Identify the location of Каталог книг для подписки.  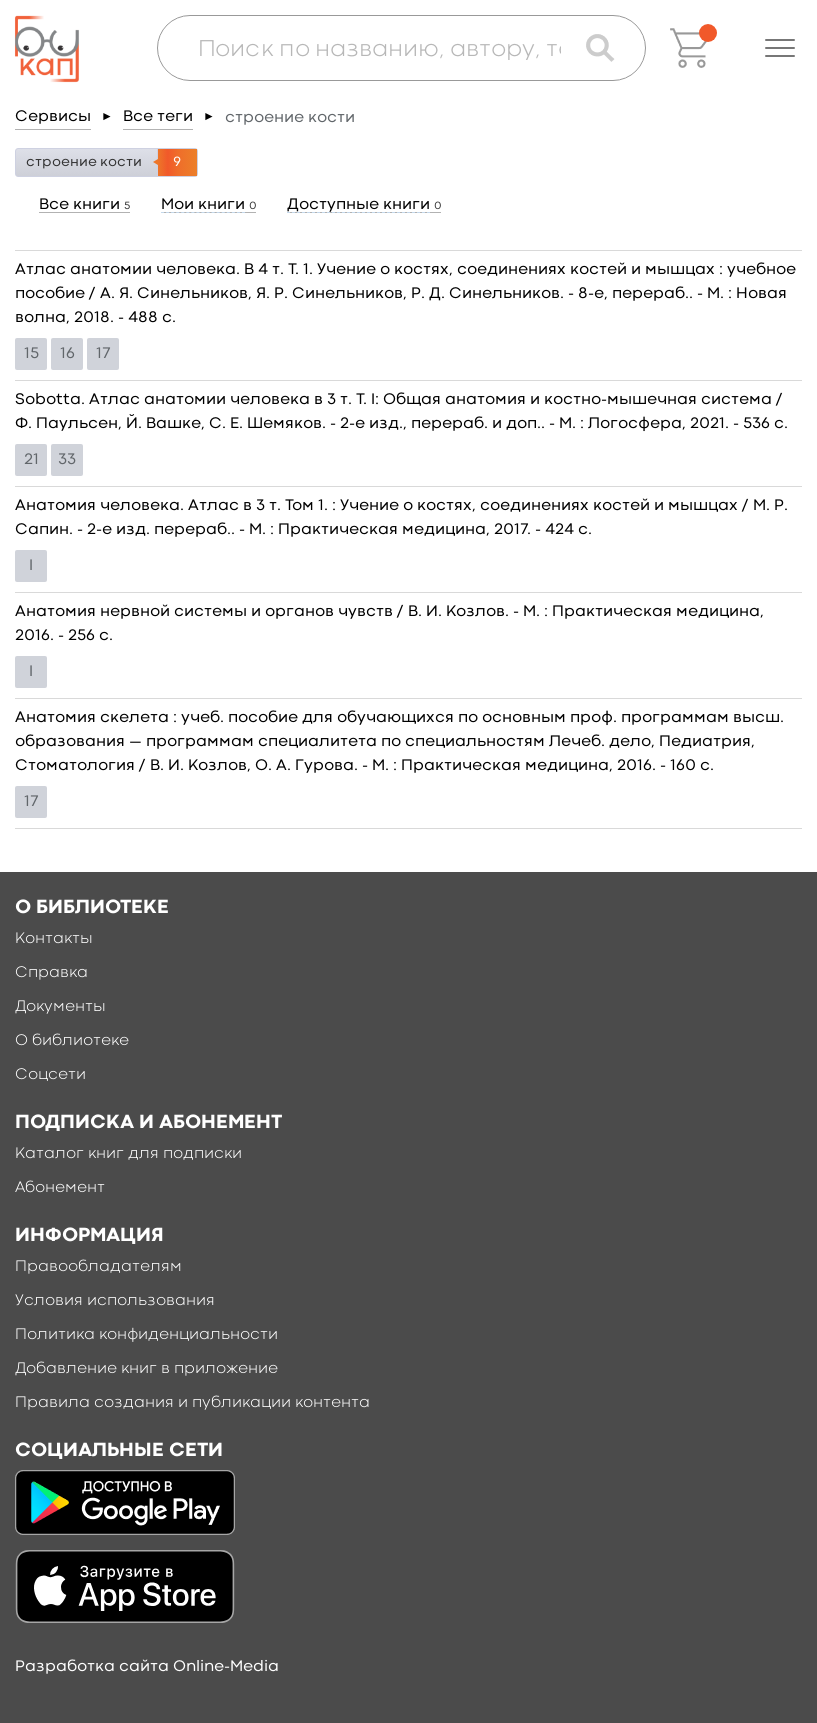
(128, 1154).